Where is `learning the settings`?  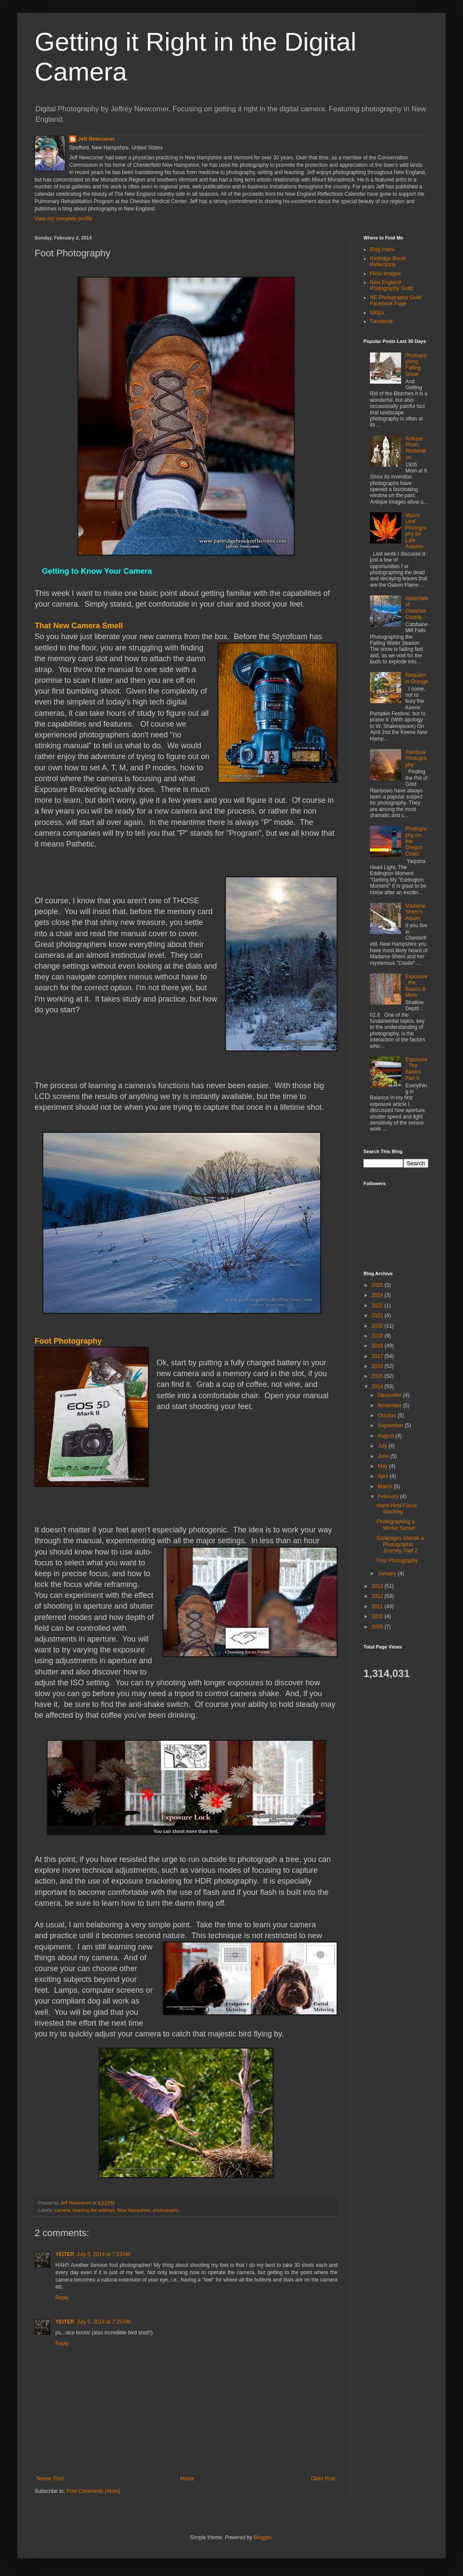 learning the settings is located at coordinates (94, 2210).